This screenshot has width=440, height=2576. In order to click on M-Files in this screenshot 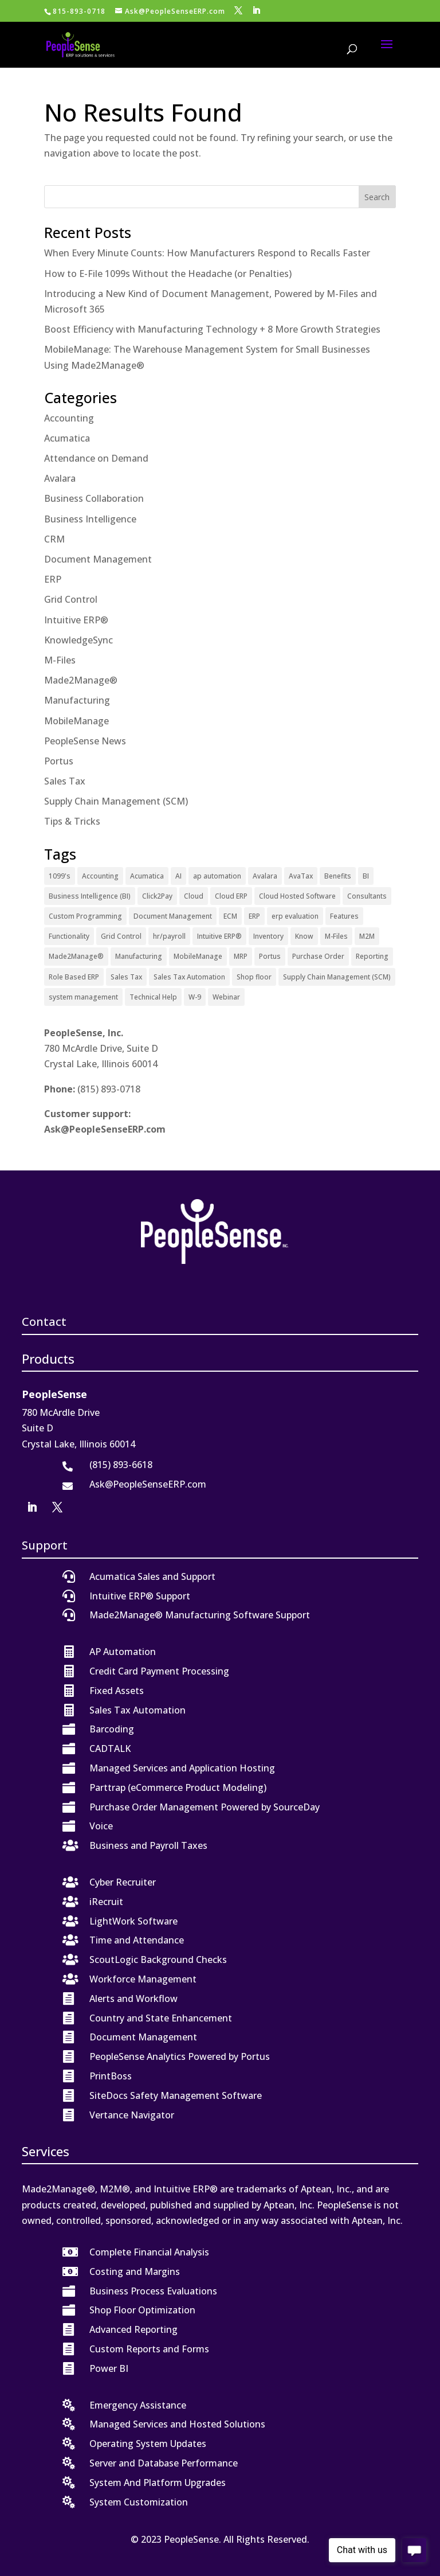, I will do `click(60, 660)`.